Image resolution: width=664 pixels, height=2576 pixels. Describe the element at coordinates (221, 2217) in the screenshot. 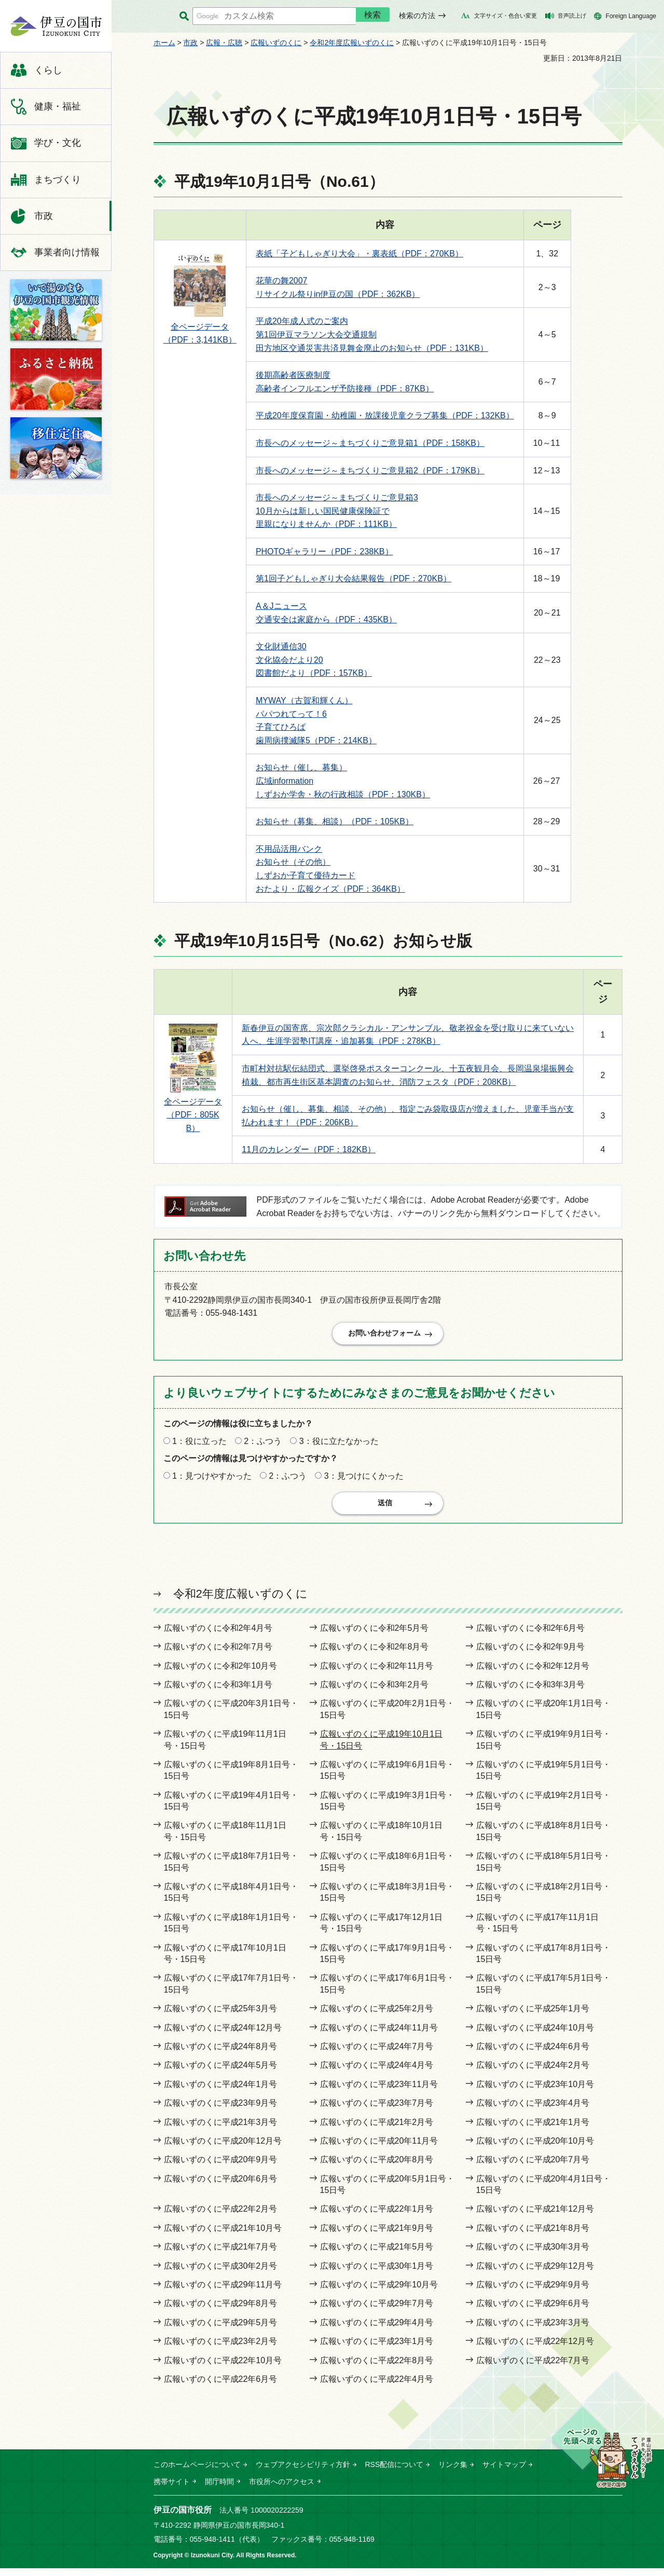

I see `広報いずのくに平成22年2月号` at that location.